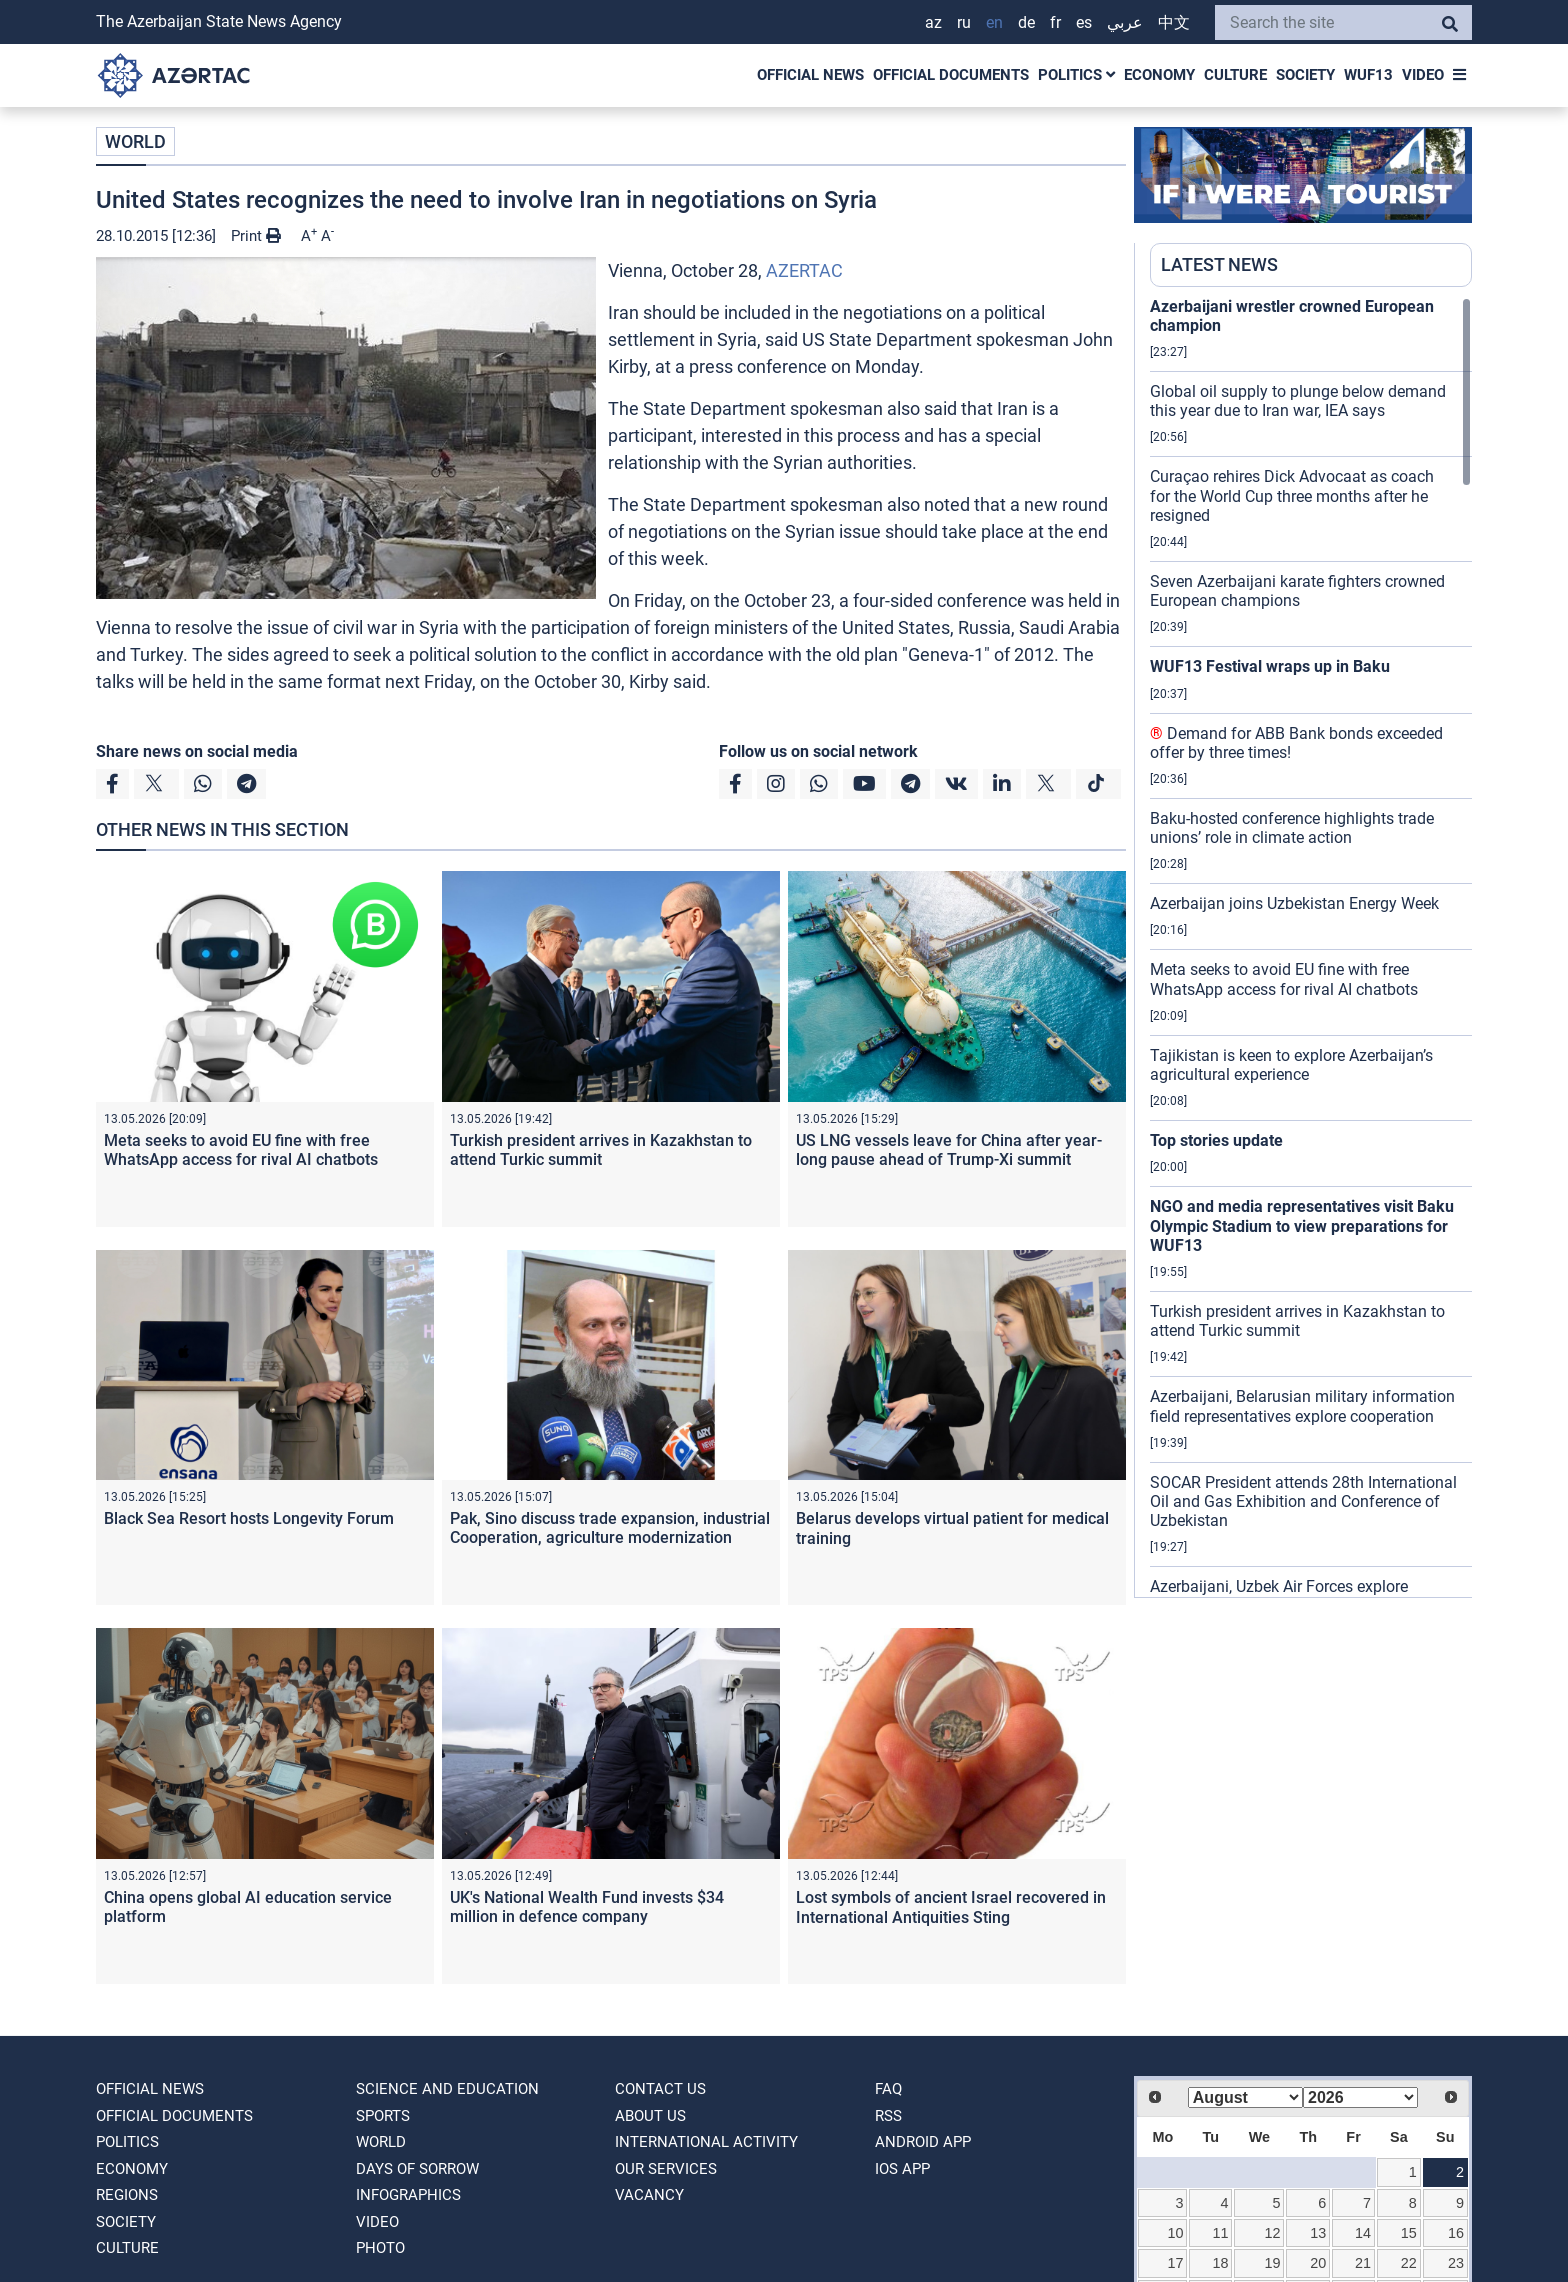 The image size is (1568, 2282). I want to click on Azerbaijani, Belarusian military information field representatives explore cooperation, so click(1302, 1406).